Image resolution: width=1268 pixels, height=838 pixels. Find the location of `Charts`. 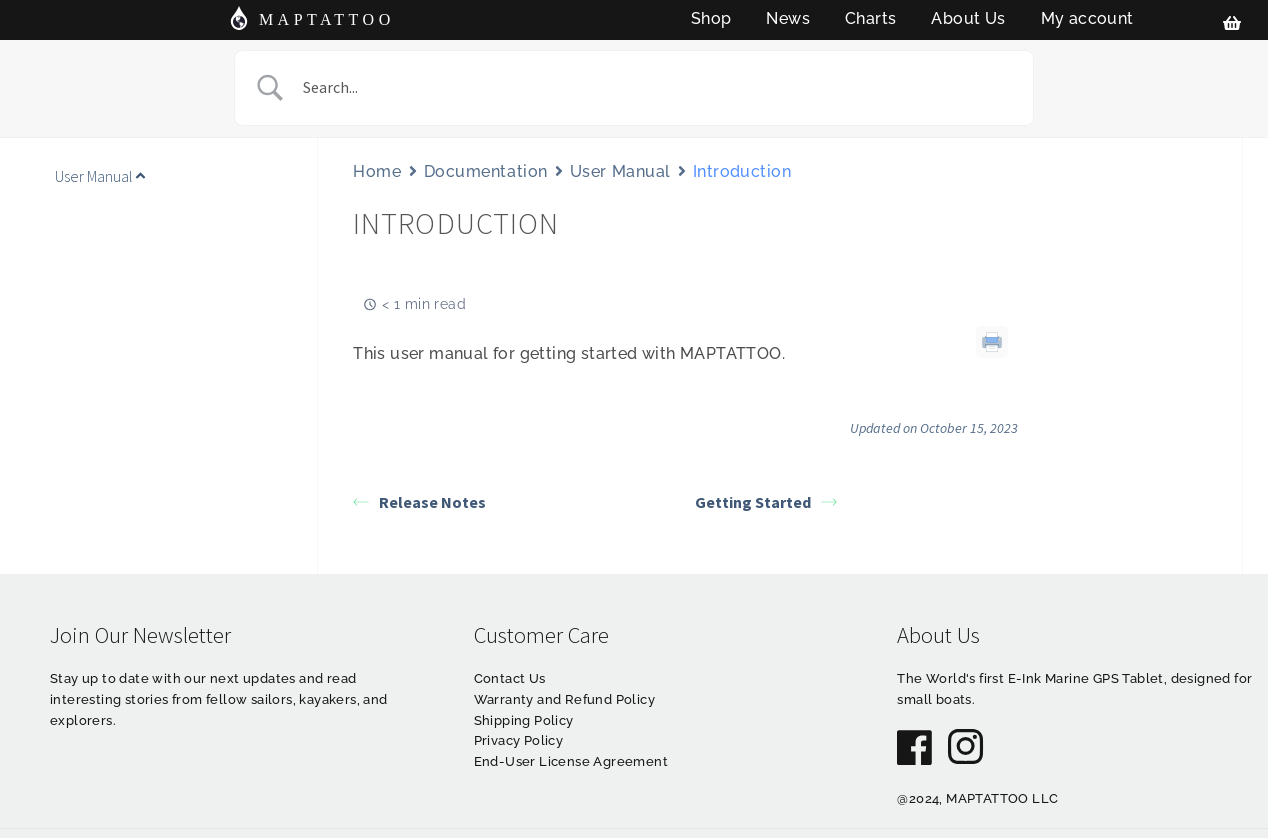

Charts is located at coordinates (870, 18).